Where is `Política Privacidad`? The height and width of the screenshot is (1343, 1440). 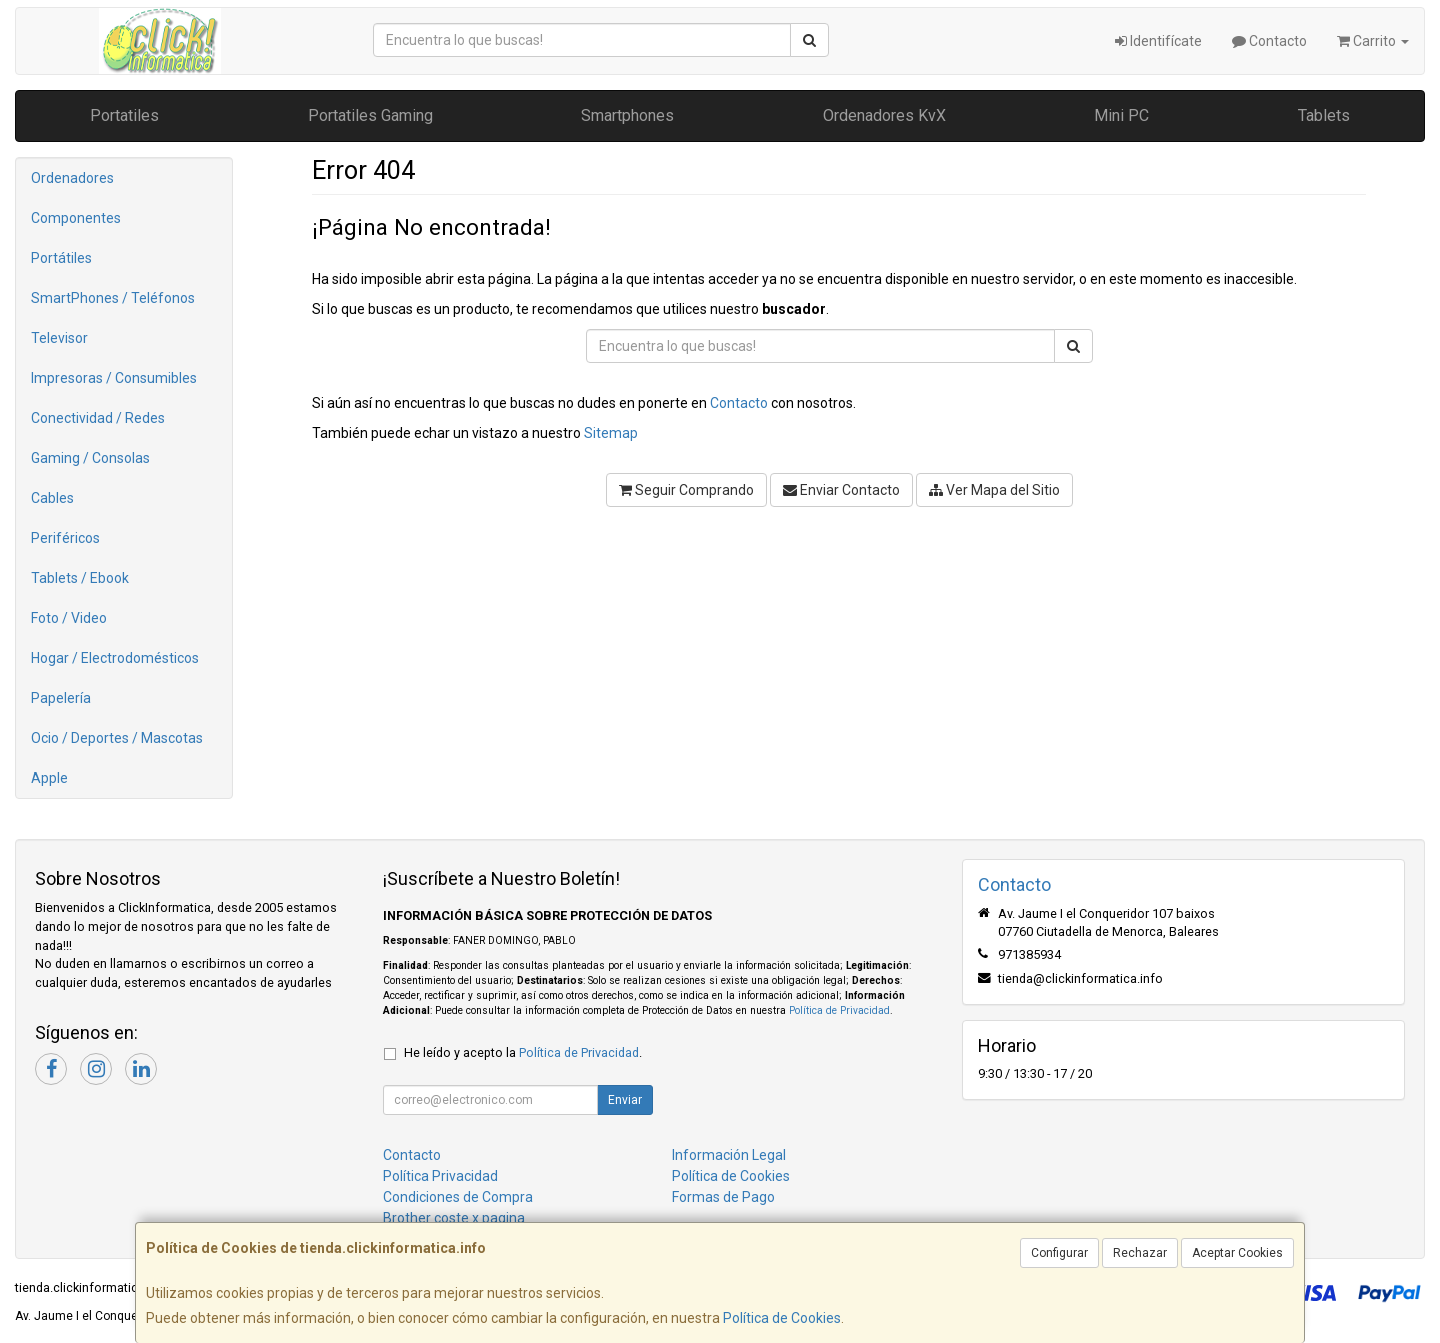
Política Privacidad is located at coordinates (440, 1176).